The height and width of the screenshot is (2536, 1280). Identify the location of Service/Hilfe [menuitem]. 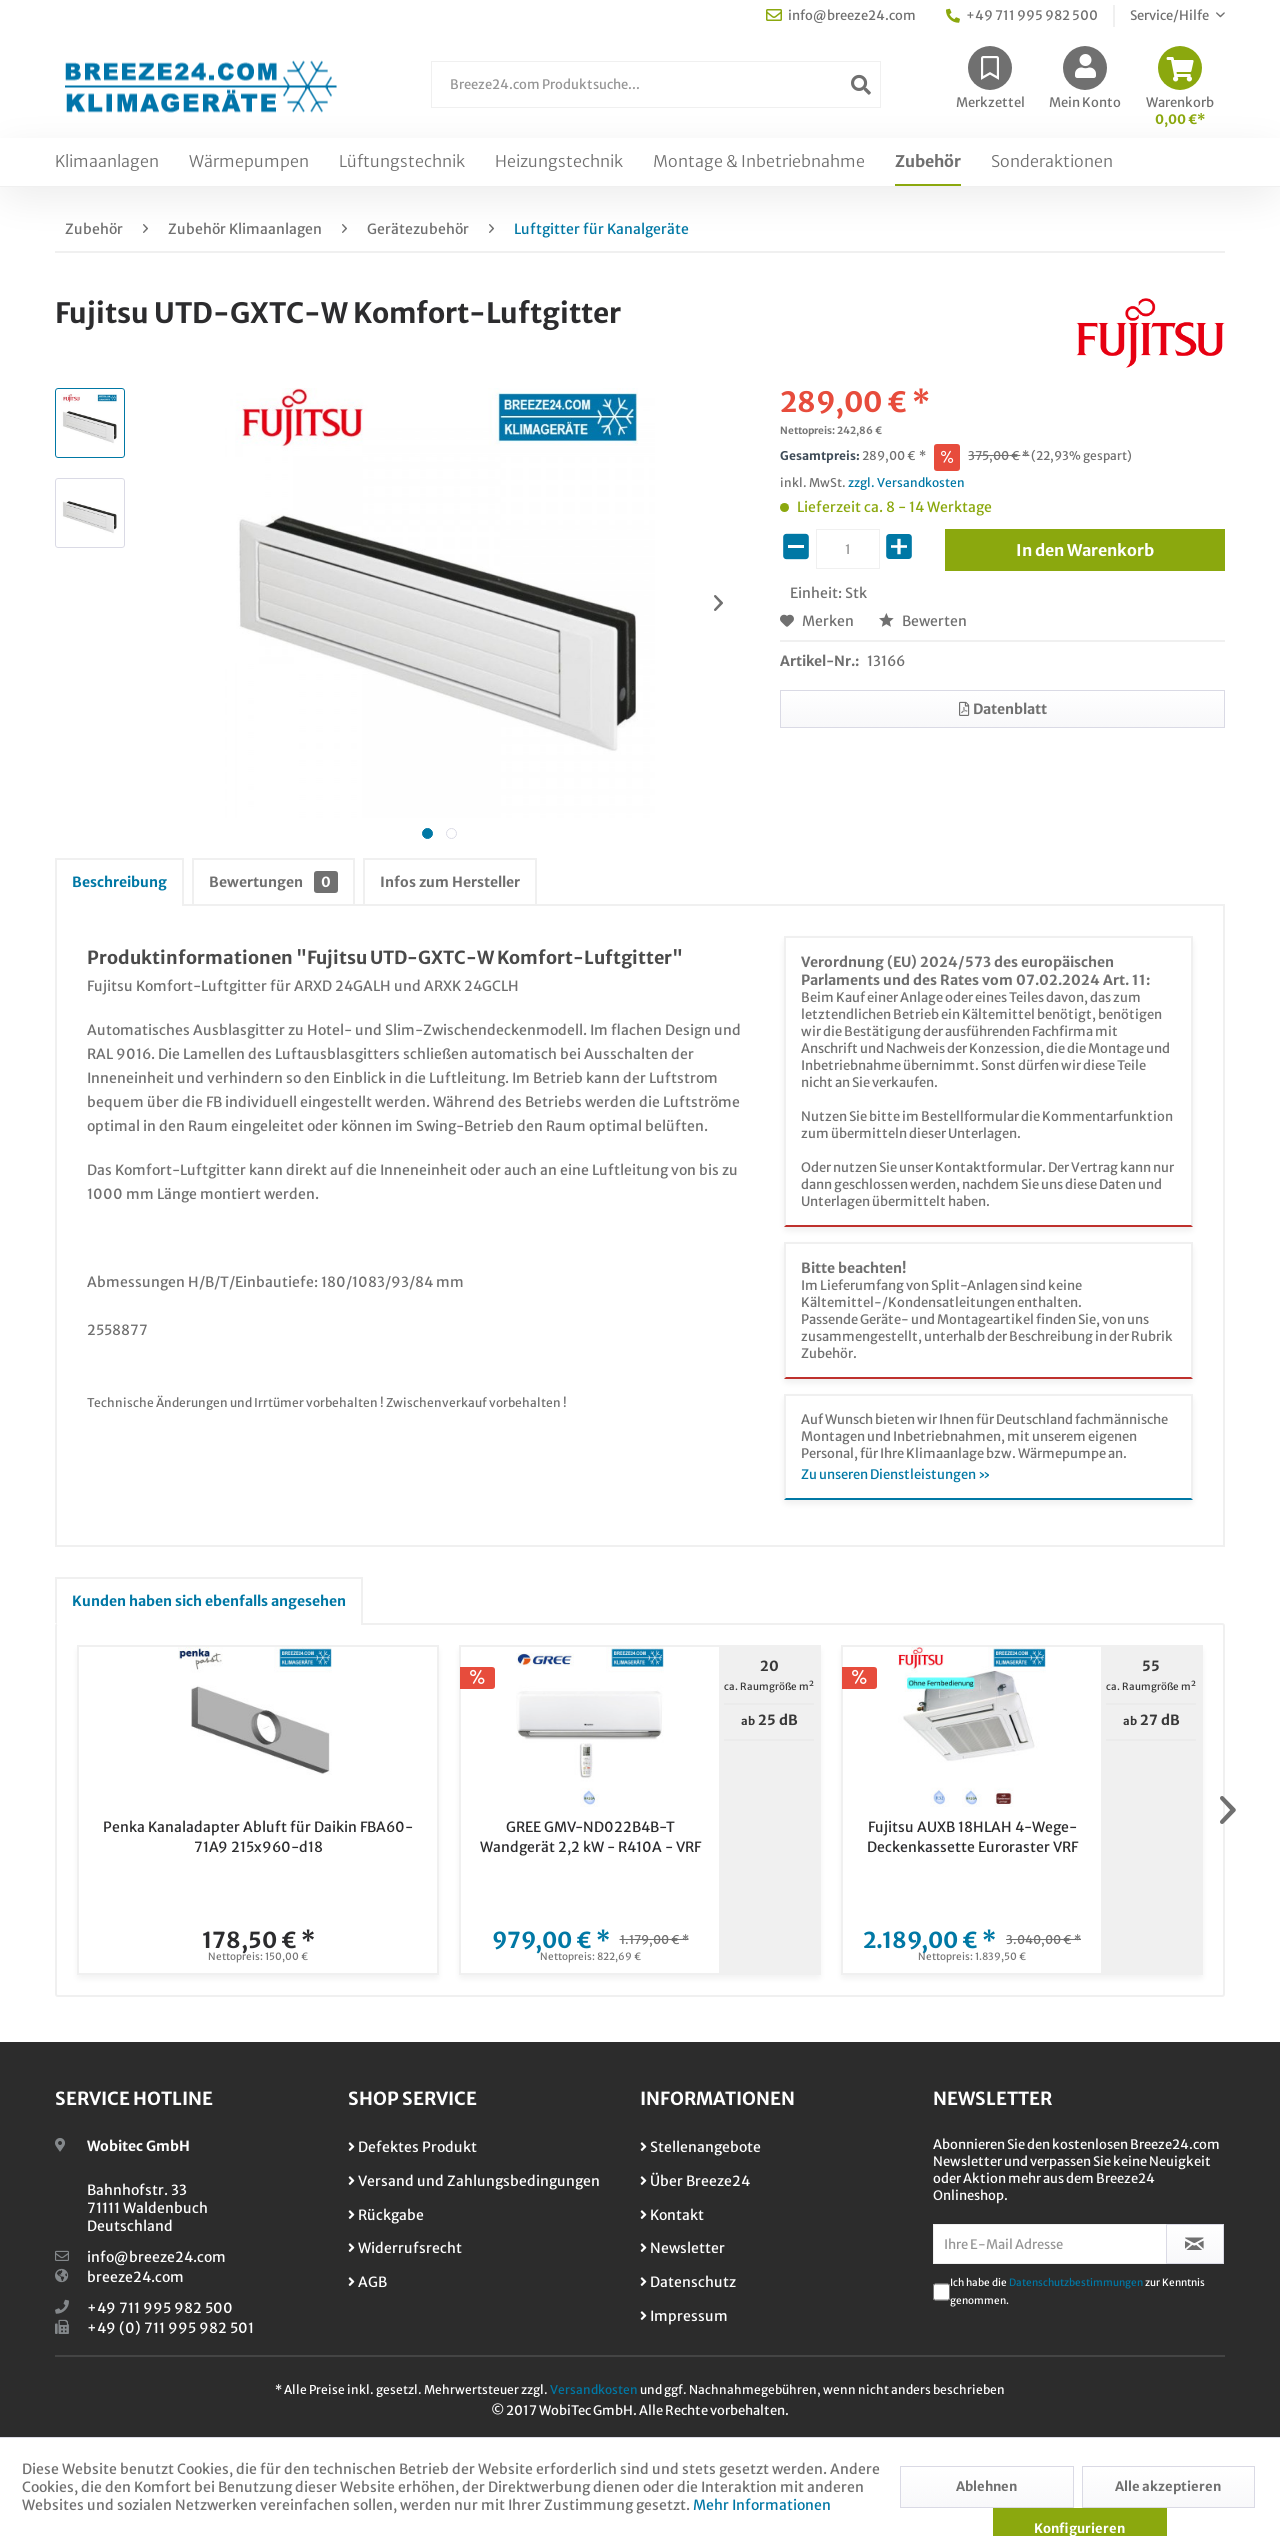
(1170, 15).